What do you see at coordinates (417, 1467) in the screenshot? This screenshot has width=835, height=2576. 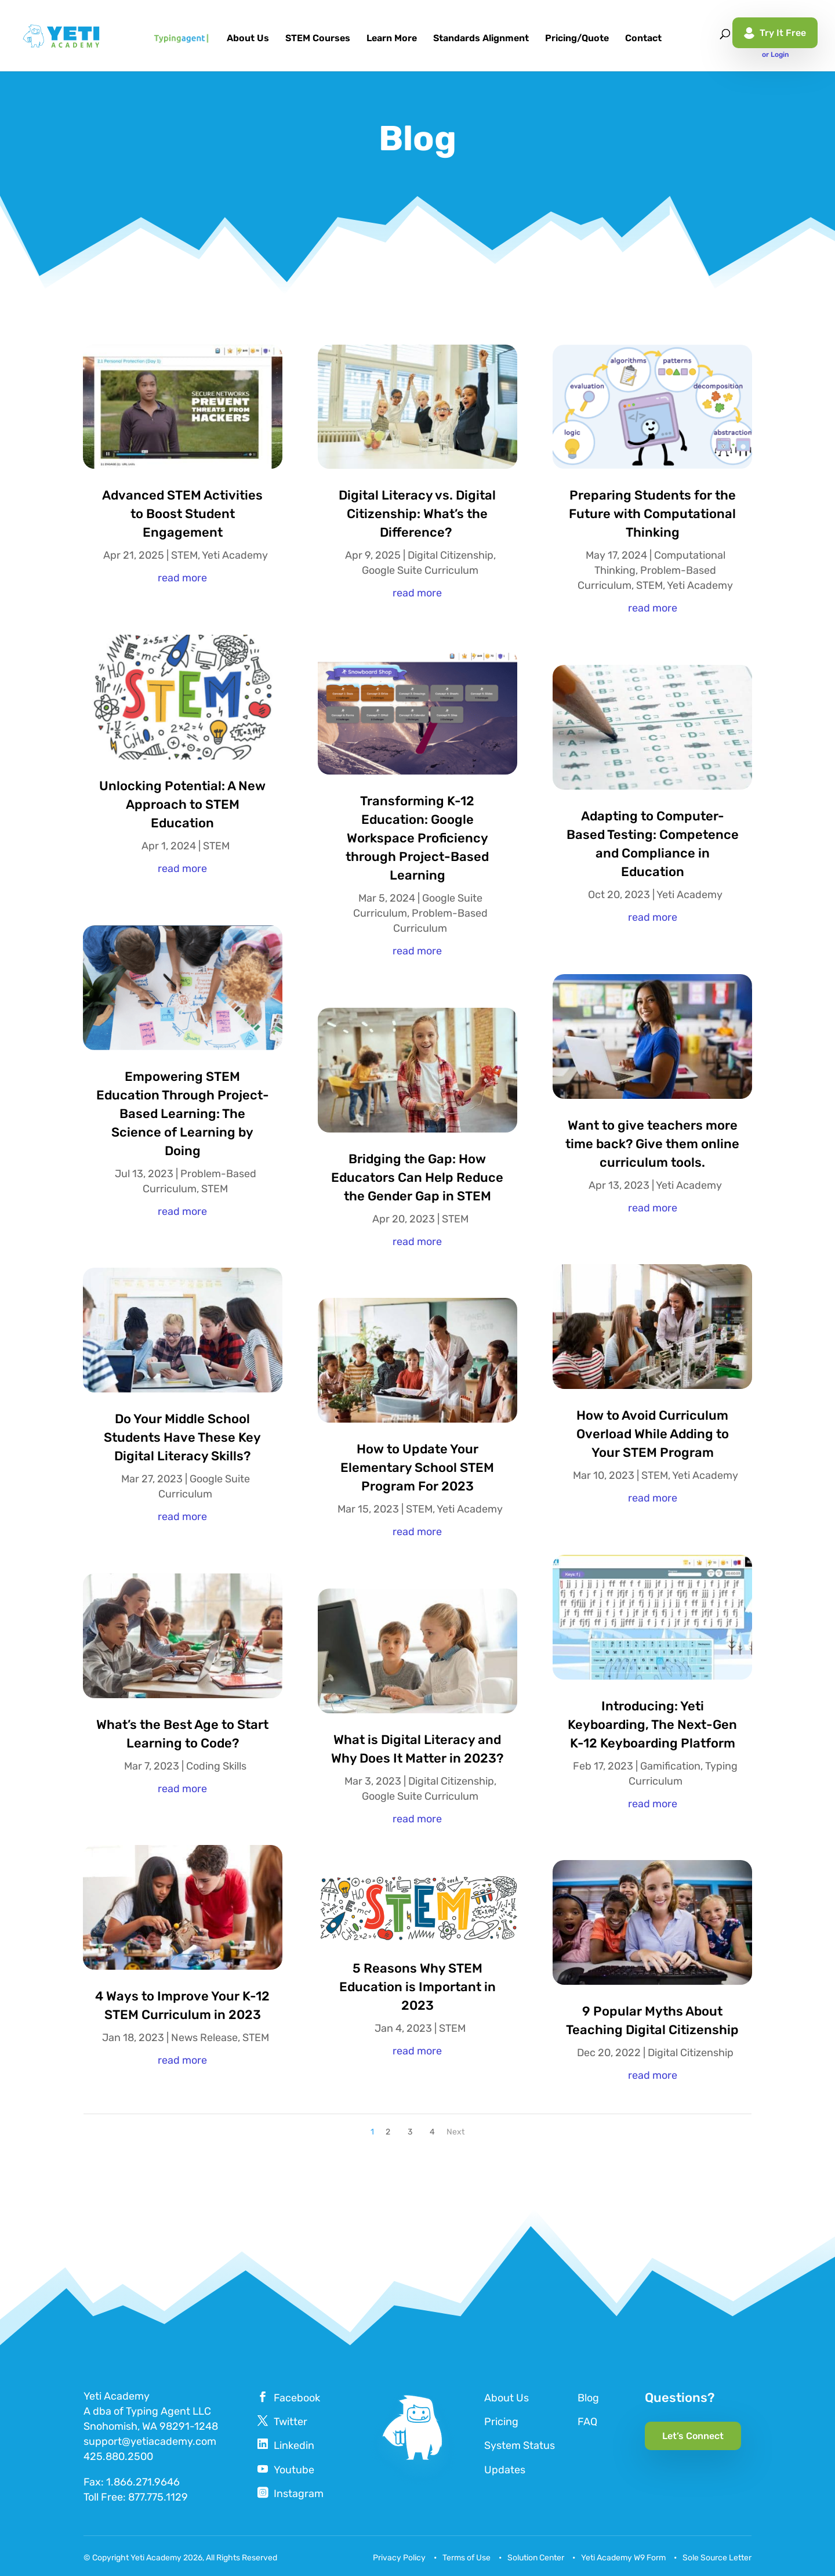 I see `How to Update Your Elementary School STEM Program For 2023` at bounding box center [417, 1467].